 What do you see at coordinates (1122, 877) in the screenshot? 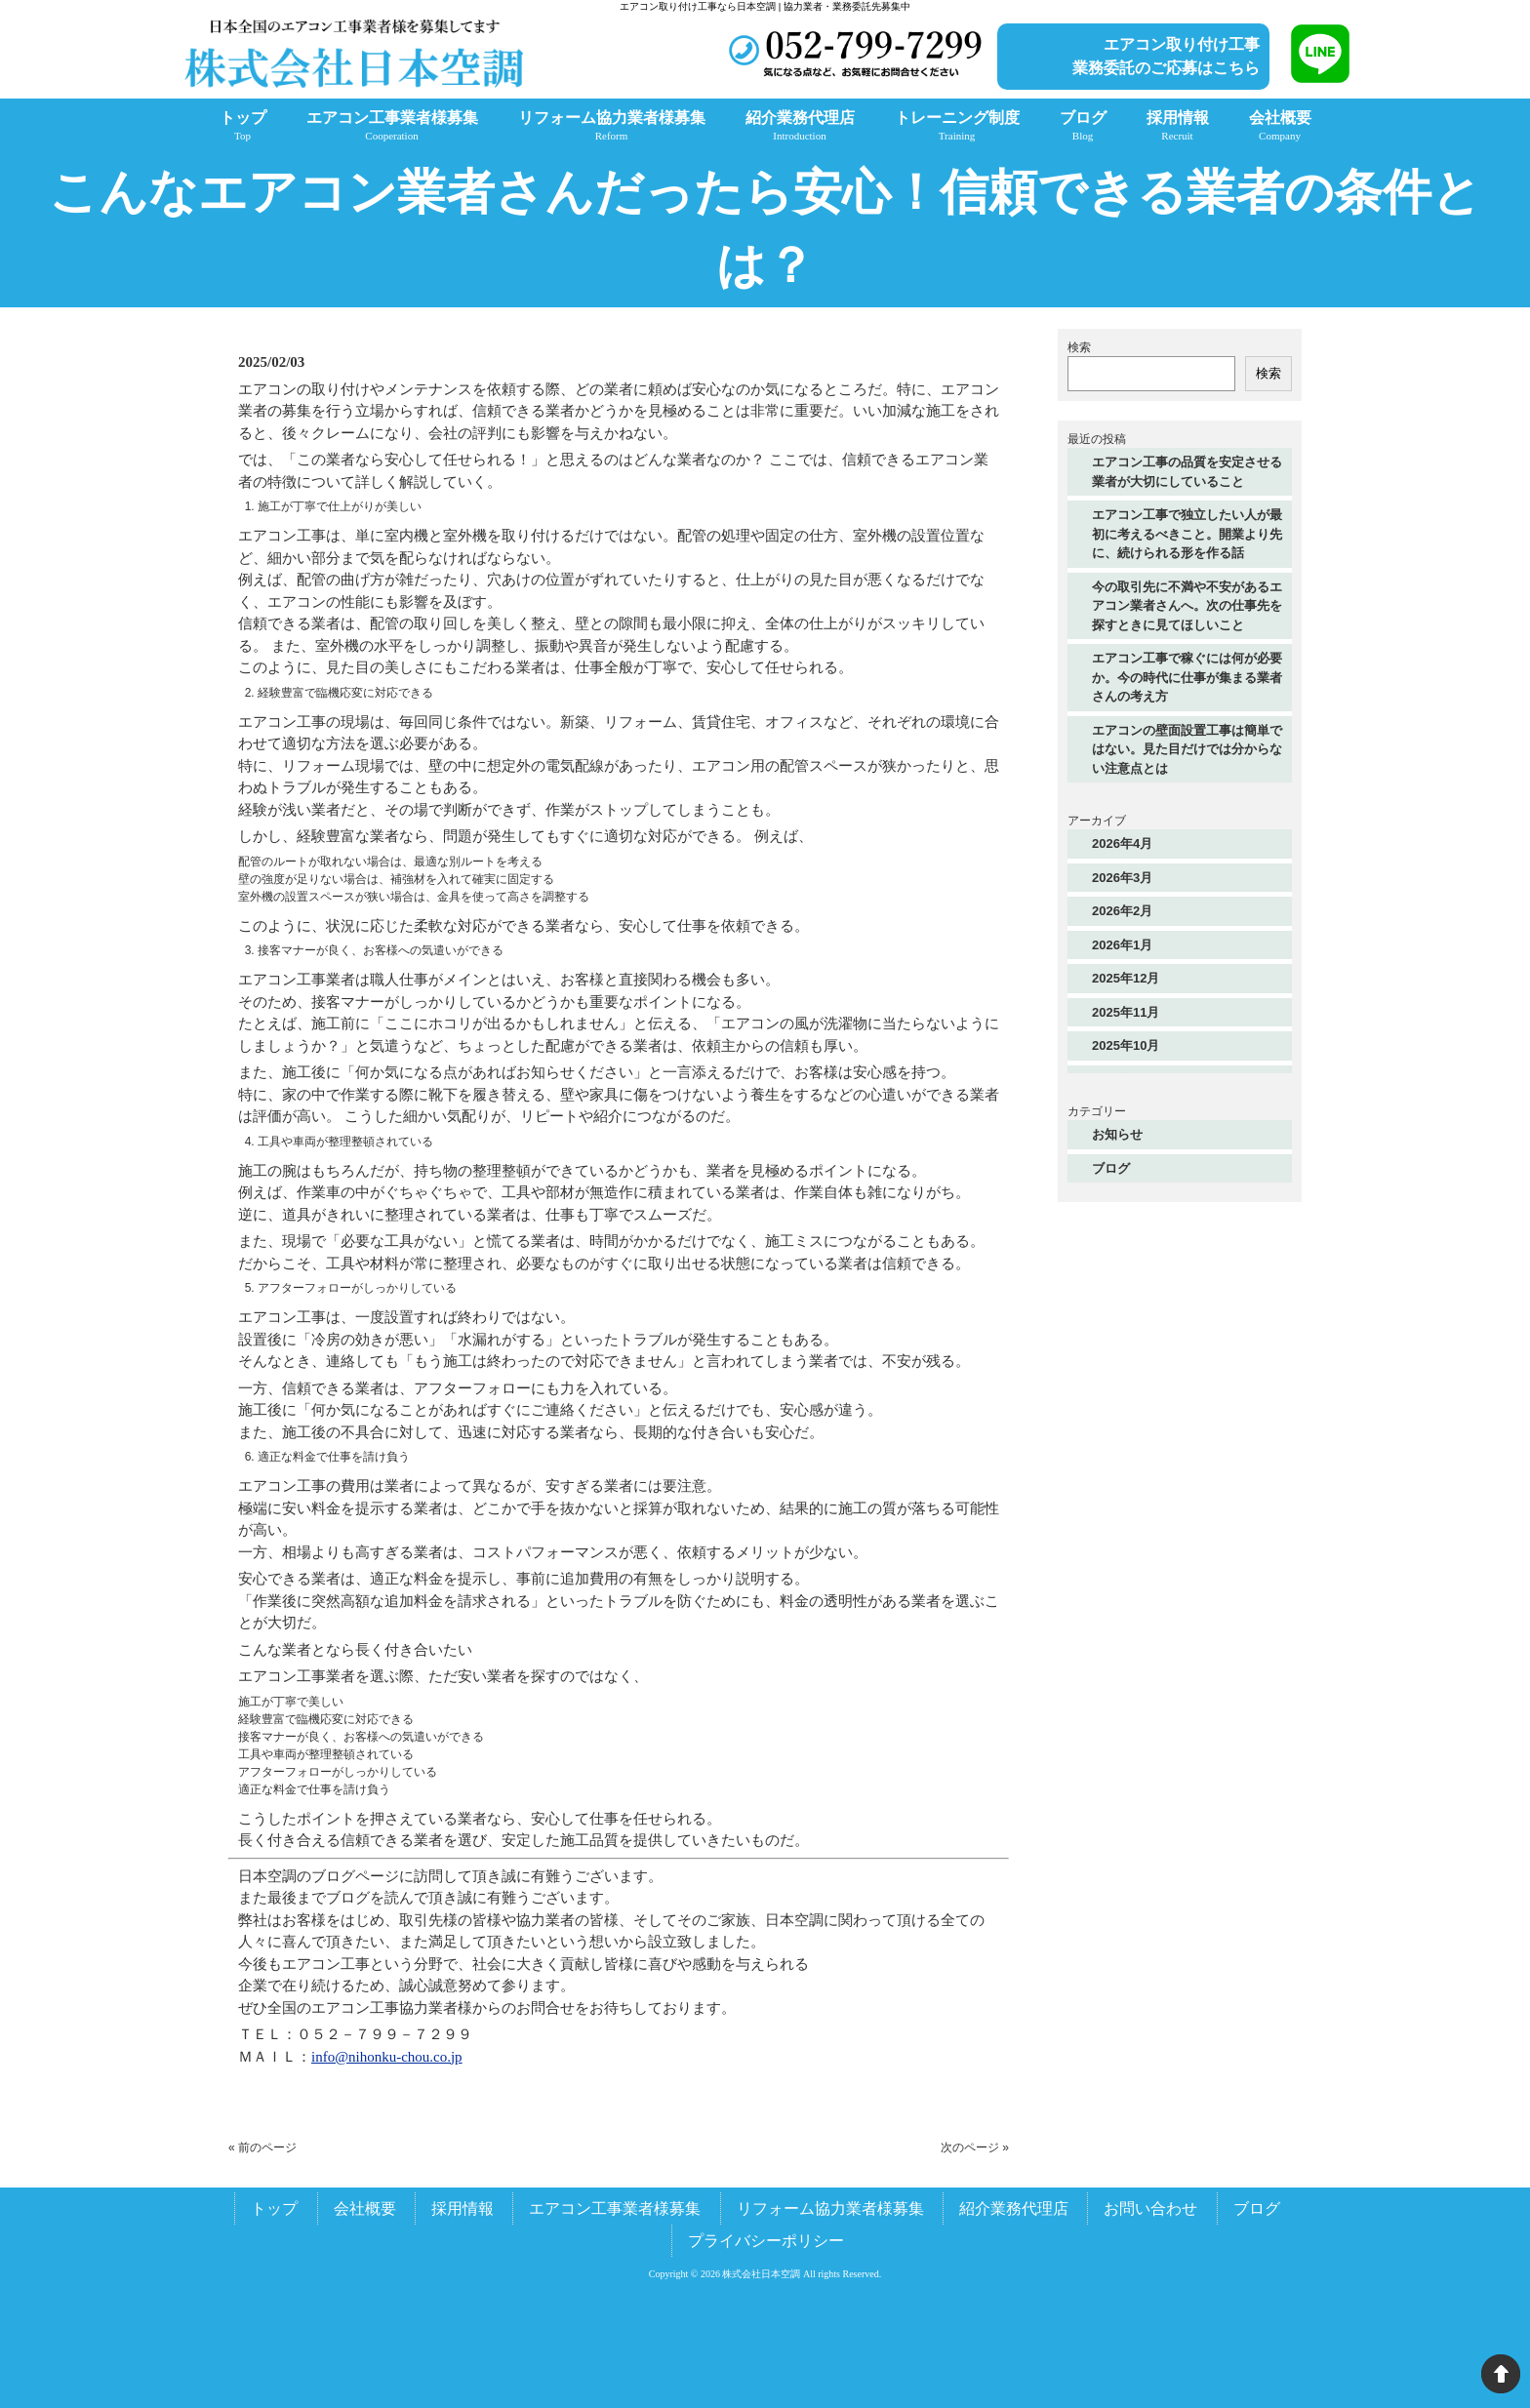
I see `2026年3月` at bounding box center [1122, 877].